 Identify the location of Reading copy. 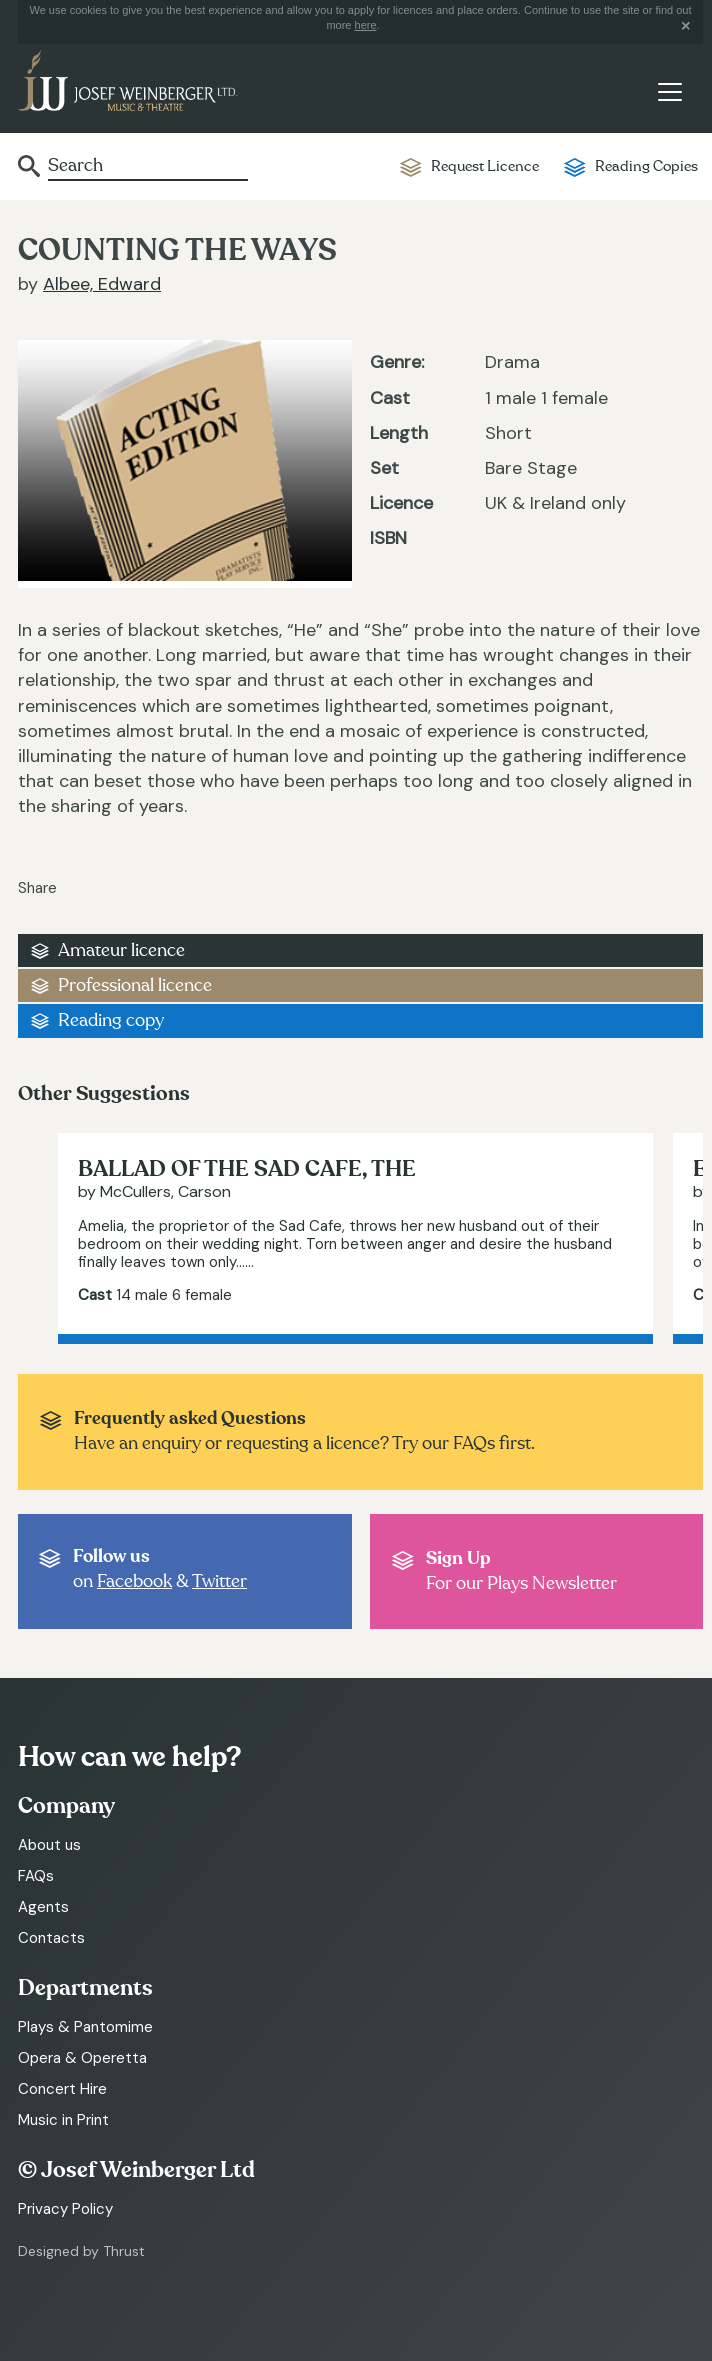
(111, 1020).